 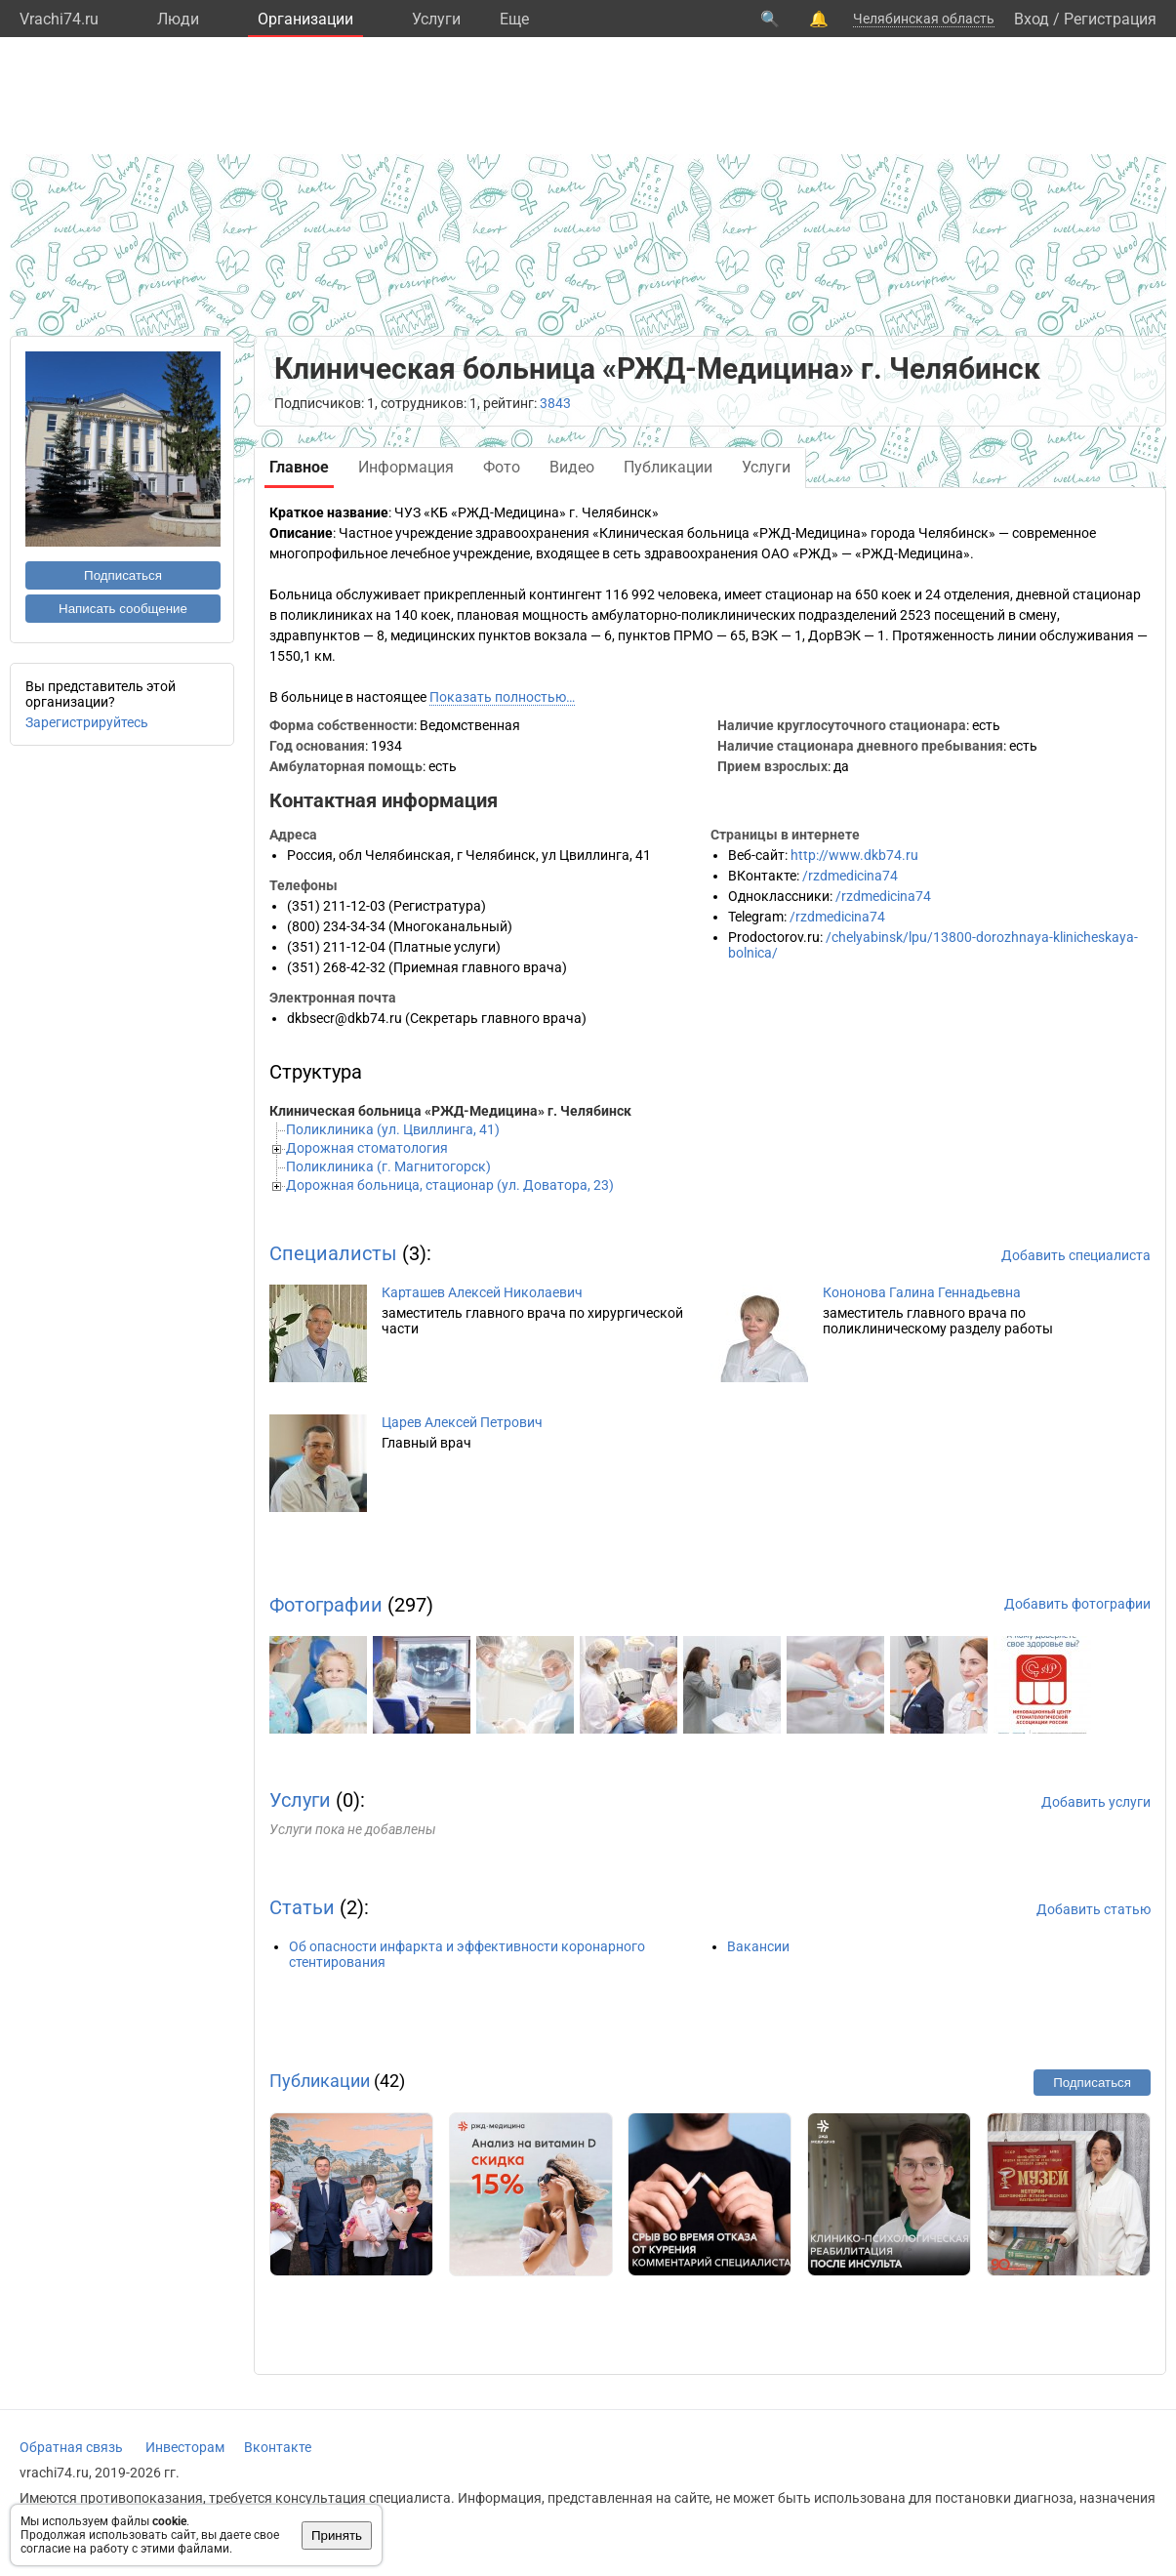 What do you see at coordinates (436, 19) in the screenshot?
I see `Услуги` at bounding box center [436, 19].